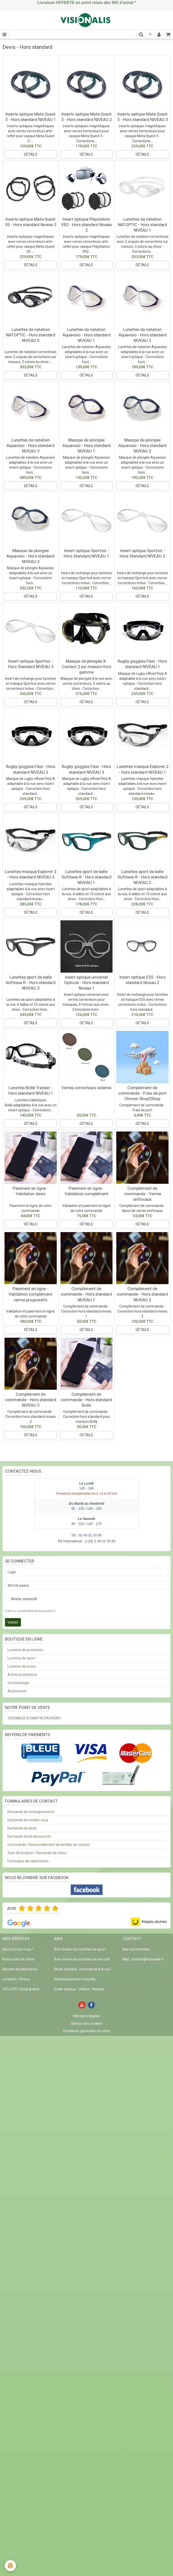 This screenshot has height=2576, width=173. What do you see at coordinates (21, 1598) in the screenshot?
I see `Rester connecté` at bounding box center [21, 1598].